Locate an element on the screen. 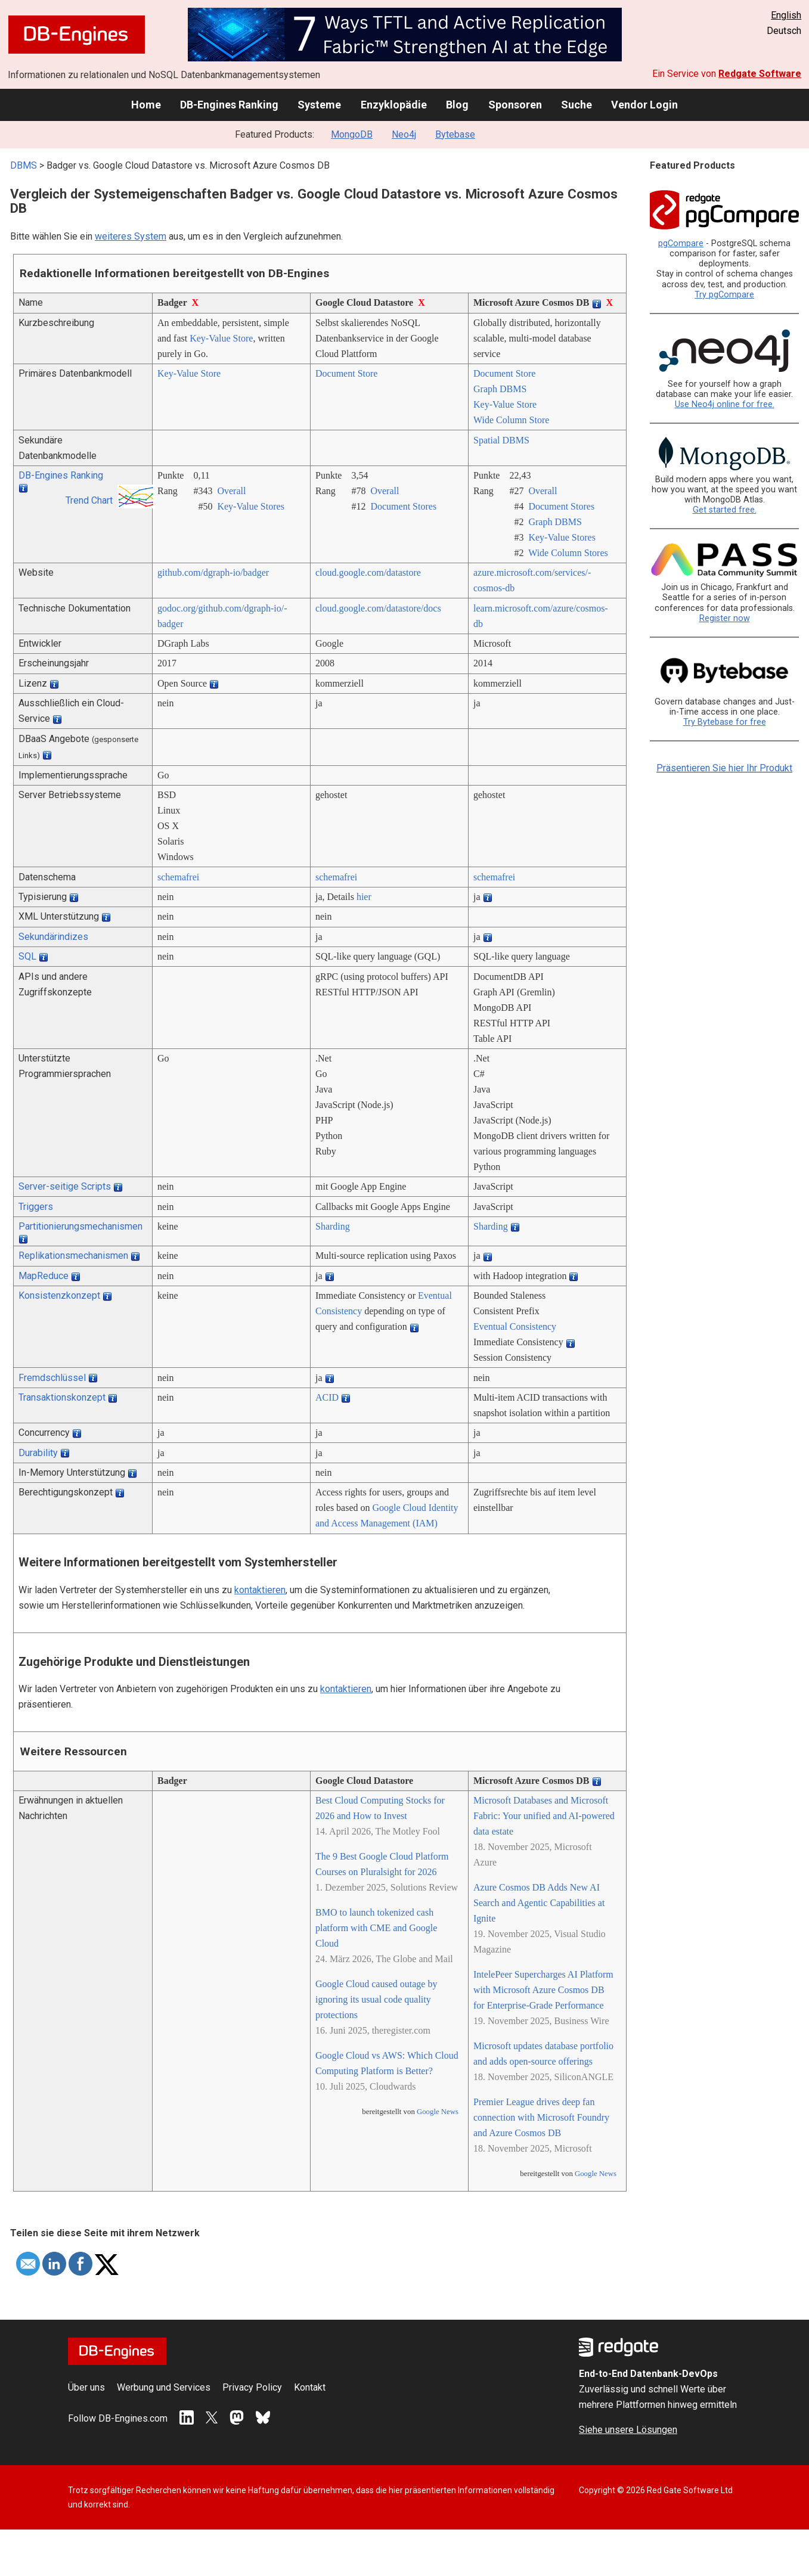  github.com/­dgraph-io/­badger is located at coordinates (213, 572).